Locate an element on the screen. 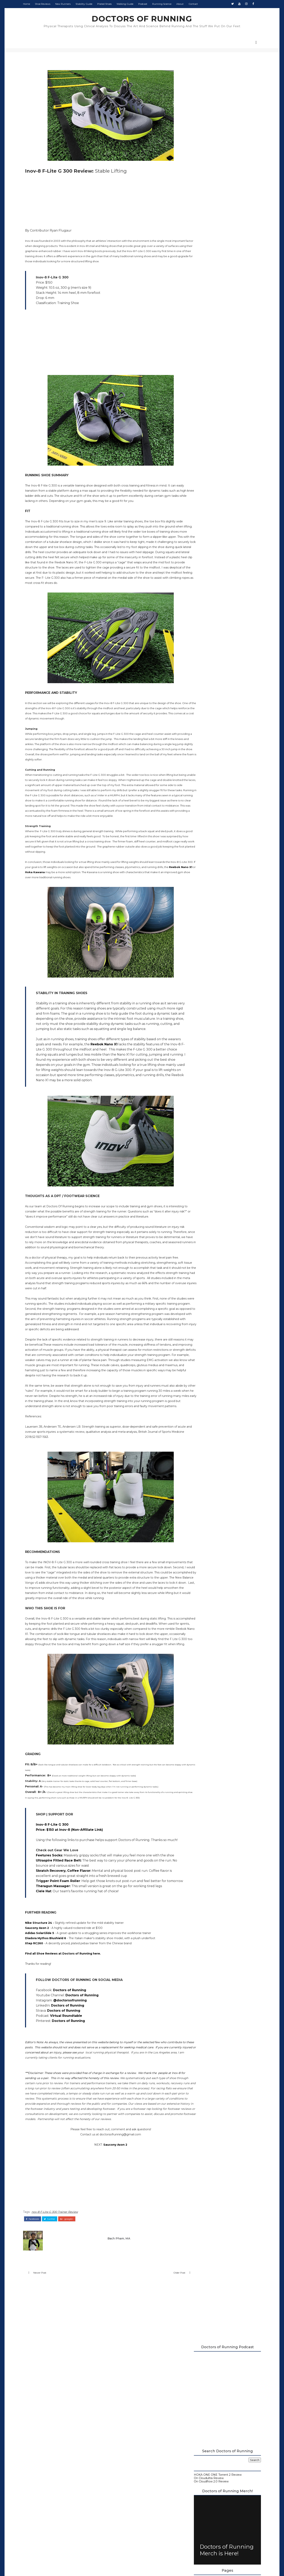 Image resolution: width=284 pixels, height=2576 pixels. Doctors of Running Privacy Policy is located at coordinates (132, 2505).